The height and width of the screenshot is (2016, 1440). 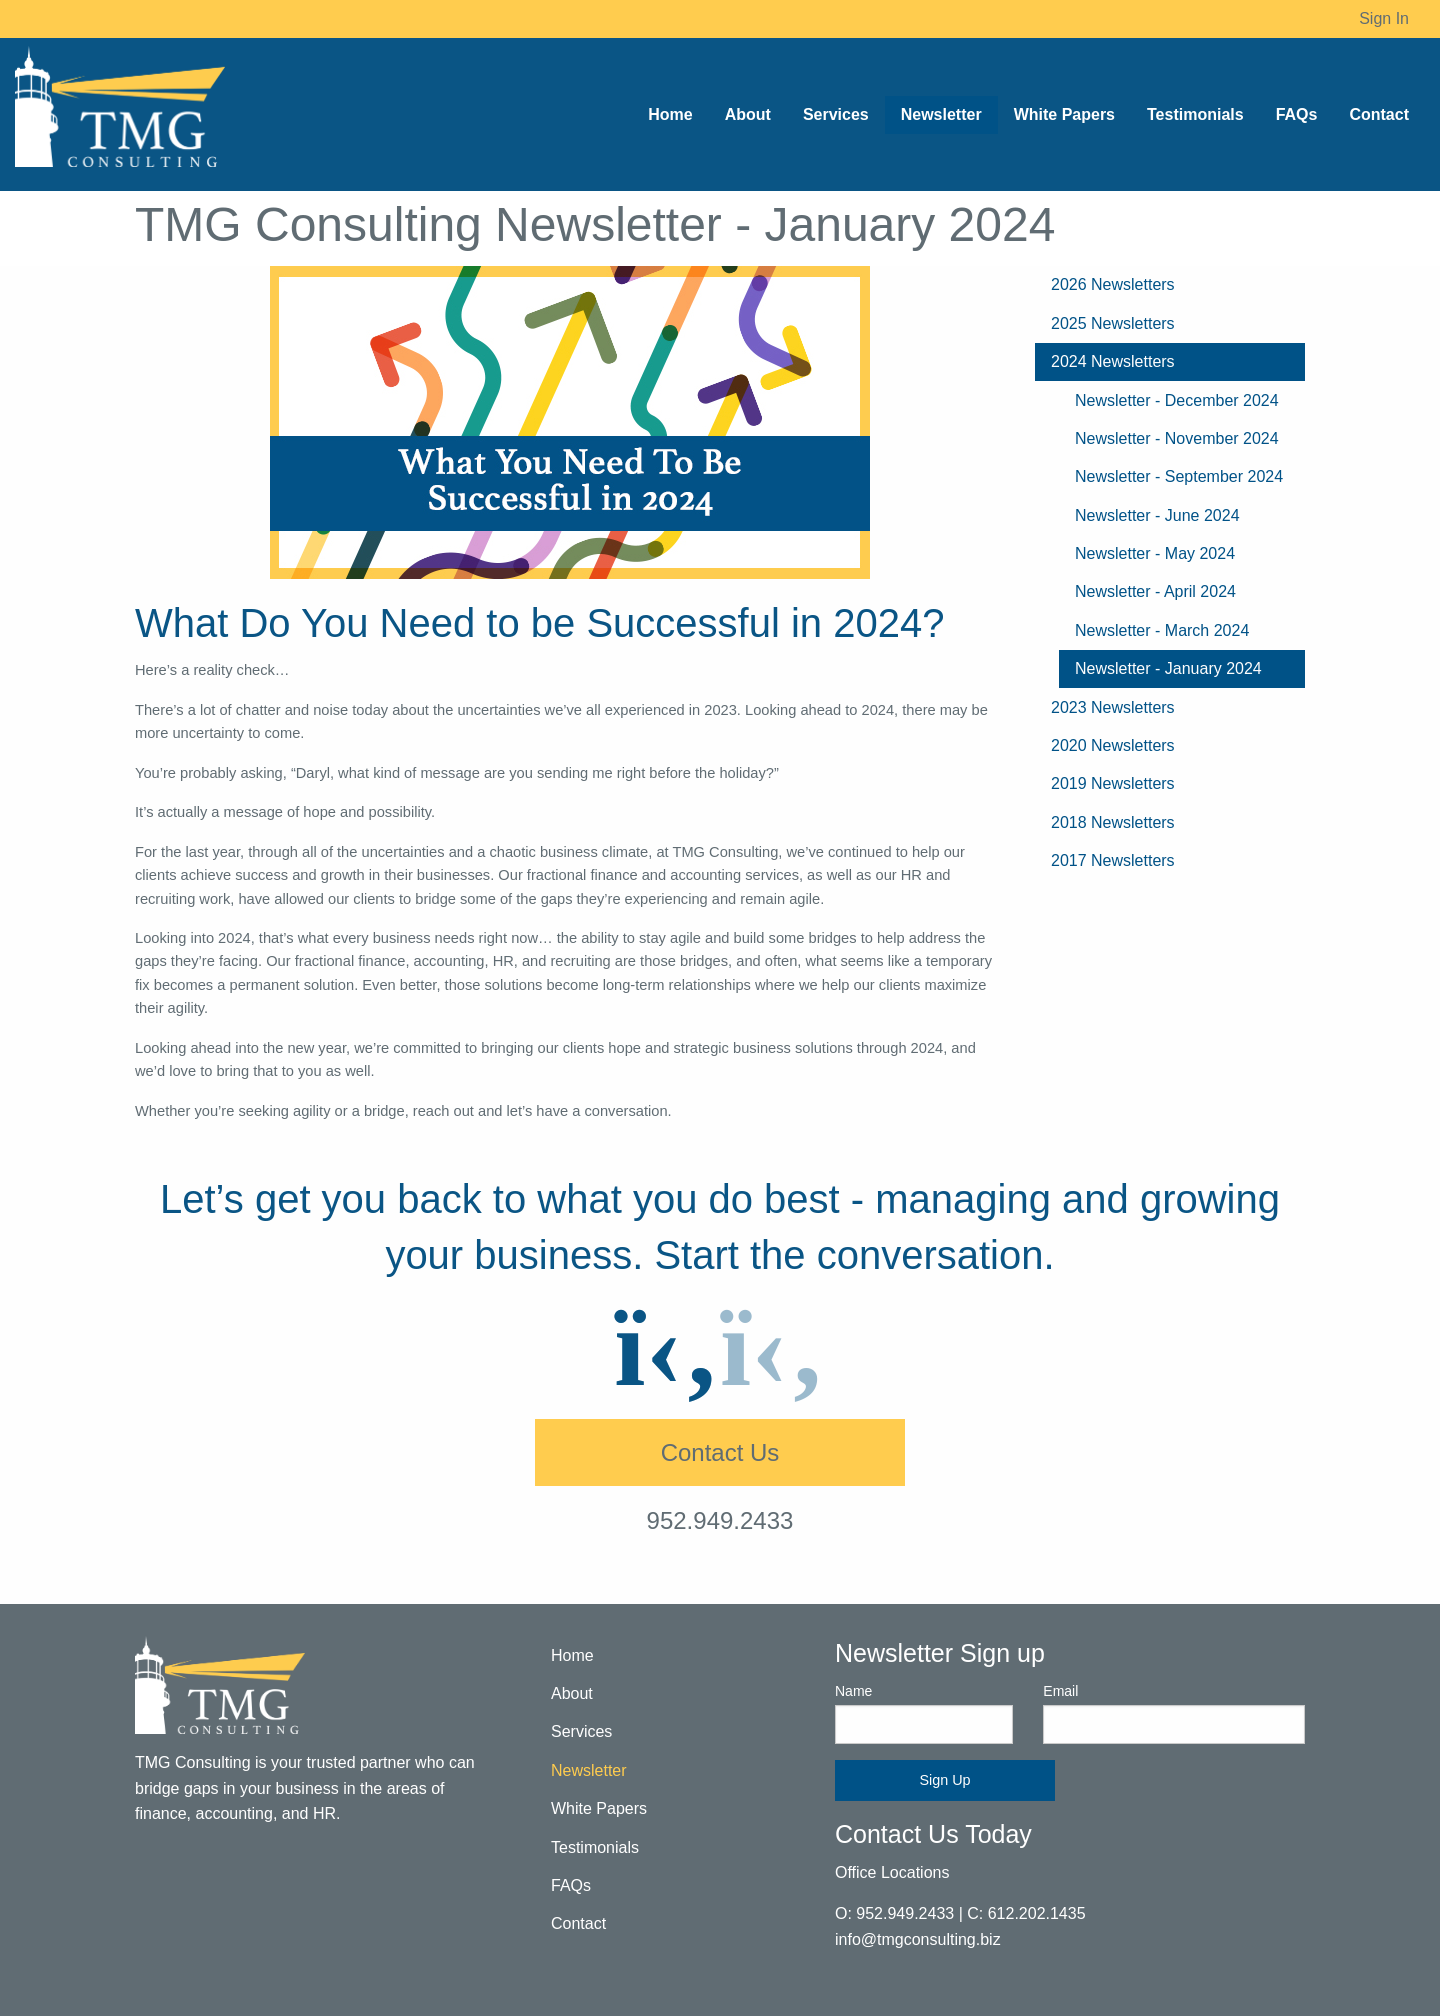 What do you see at coordinates (1384, 18) in the screenshot?
I see `Sign In` at bounding box center [1384, 18].